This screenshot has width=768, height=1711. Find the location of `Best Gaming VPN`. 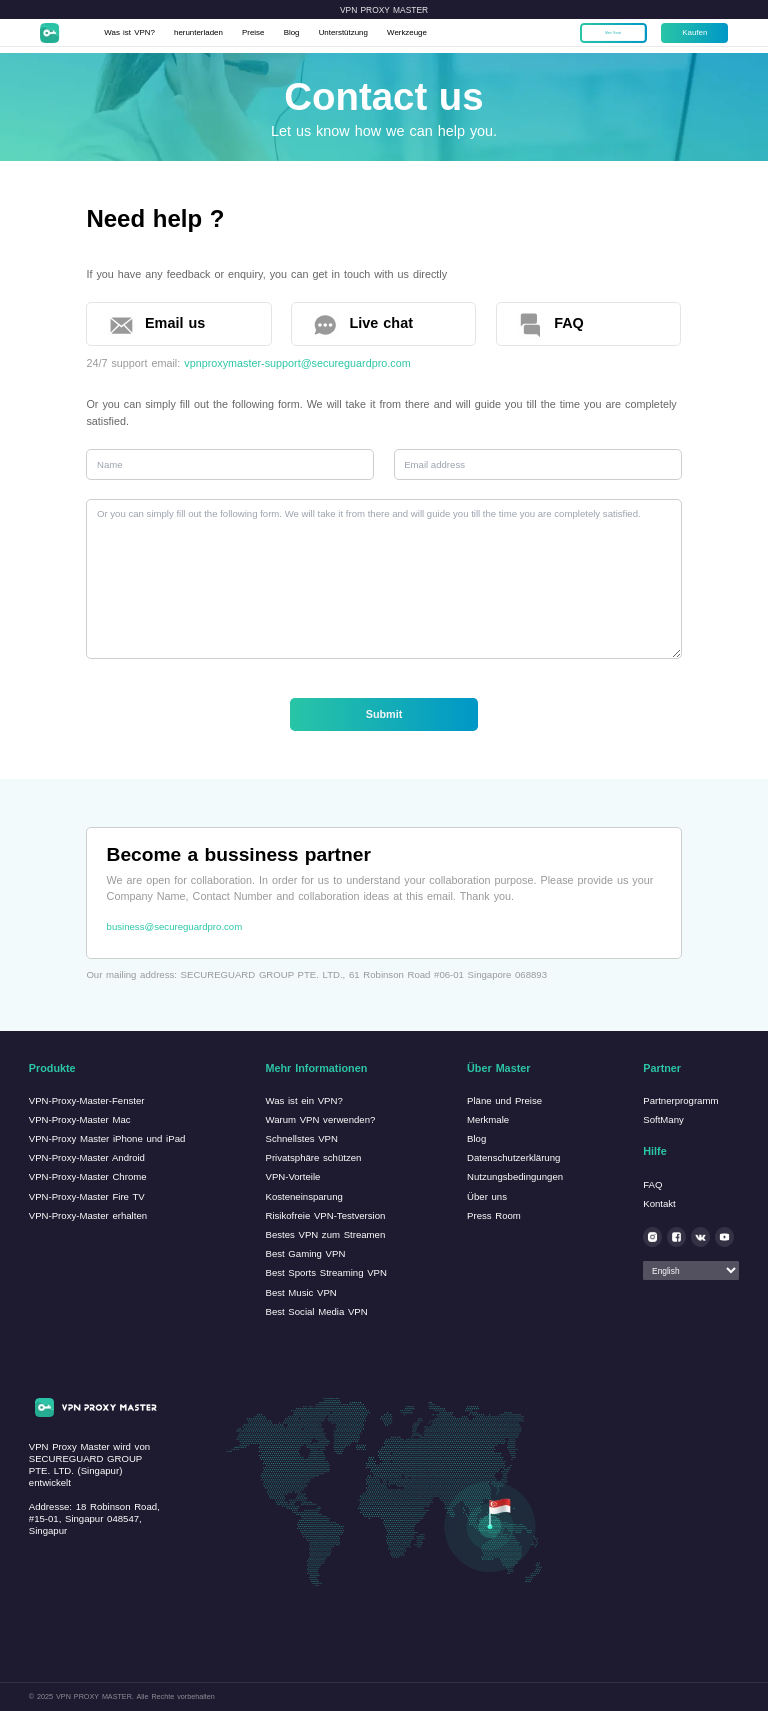

Best Gaming VPN is located at coordinates (305, 1253).